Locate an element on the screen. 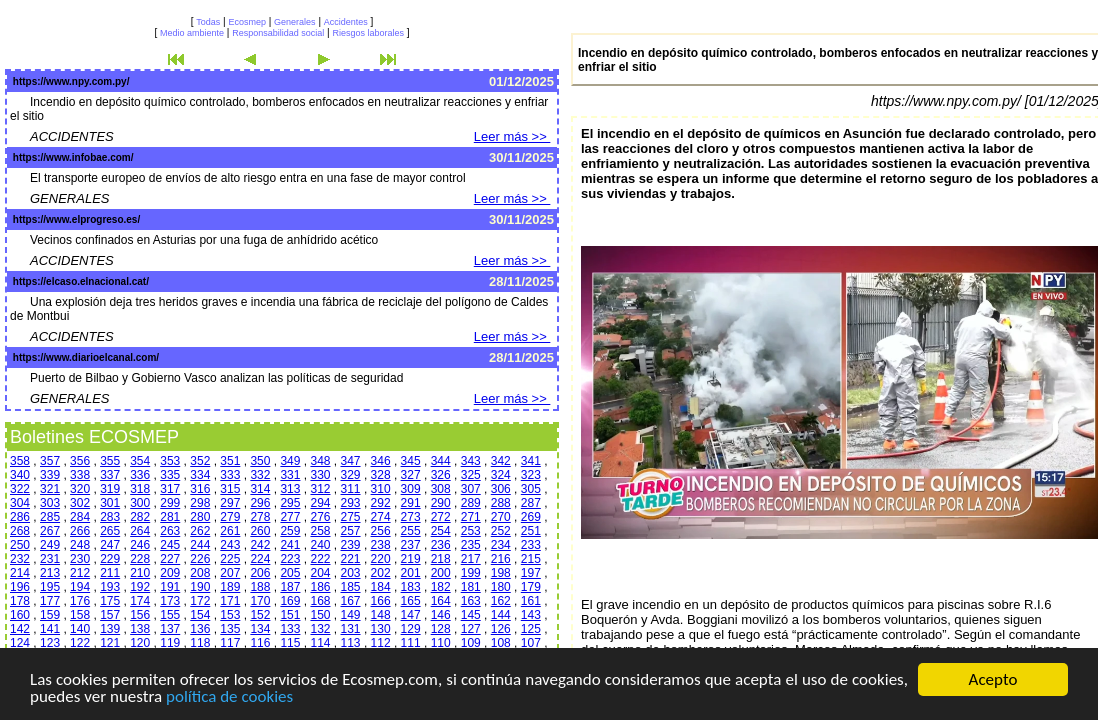  295 is located at coordinates (290, 503).